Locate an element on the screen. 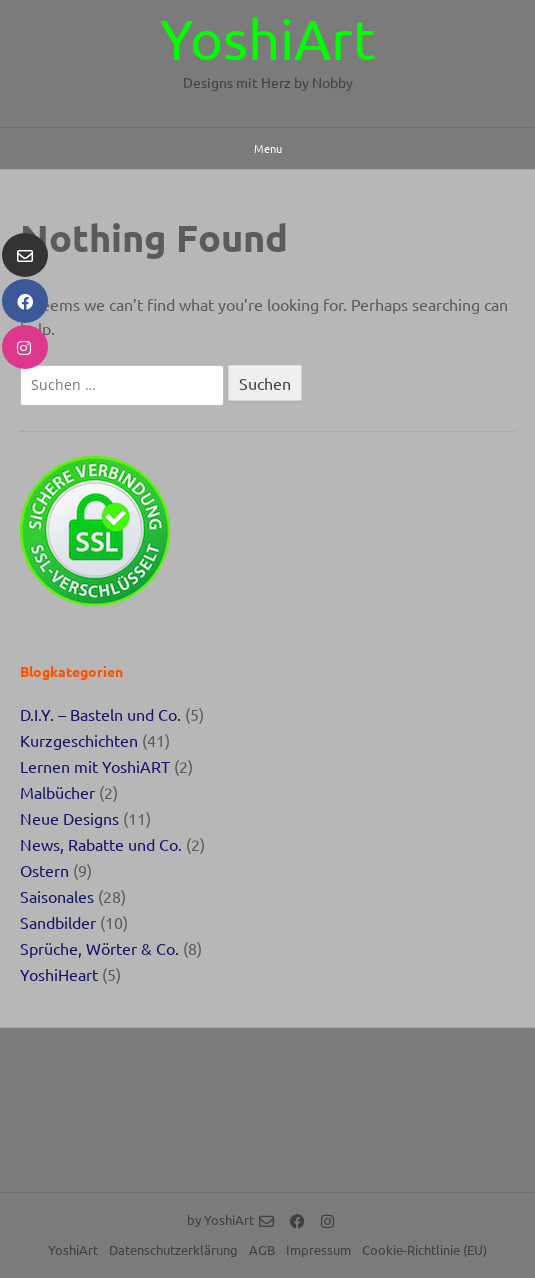 The height and width of the screenshot is (1278, 535). YoshiArt is located at coordinates (268, 38).